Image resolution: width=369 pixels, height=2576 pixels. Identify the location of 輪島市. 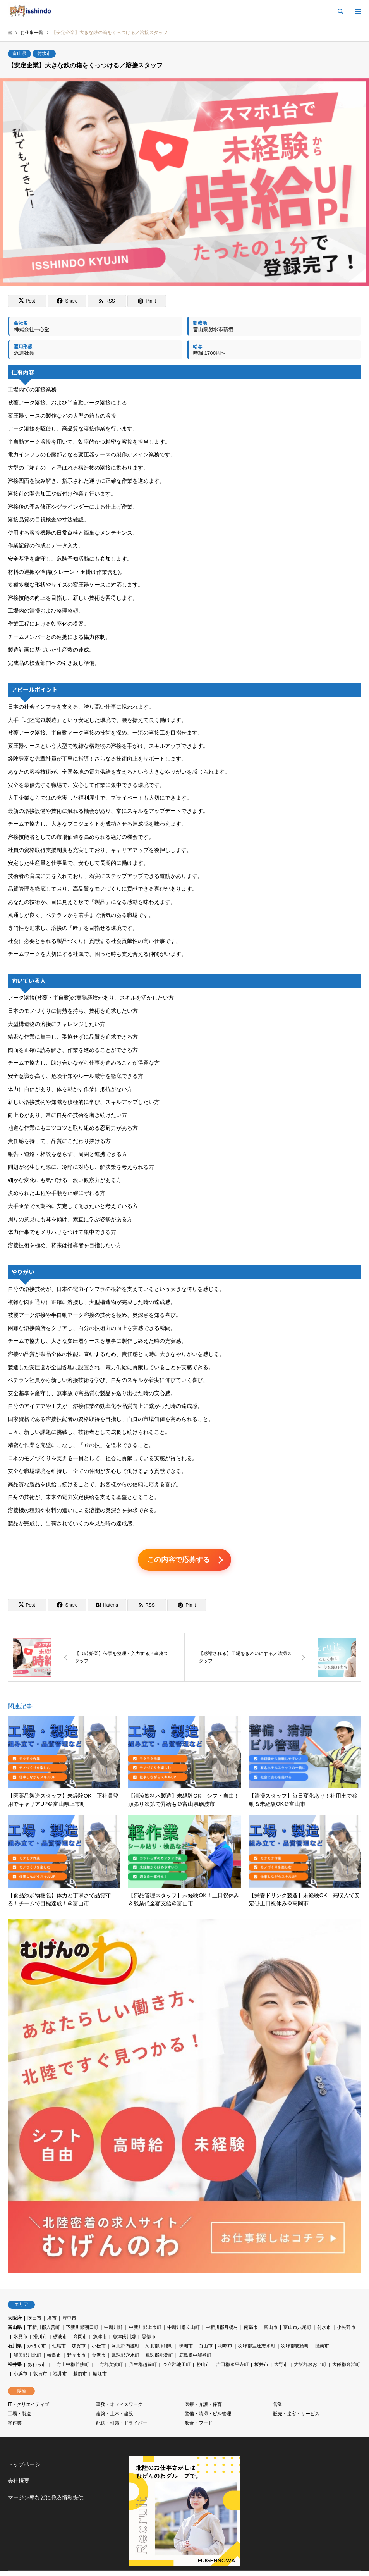
(54, 2356).